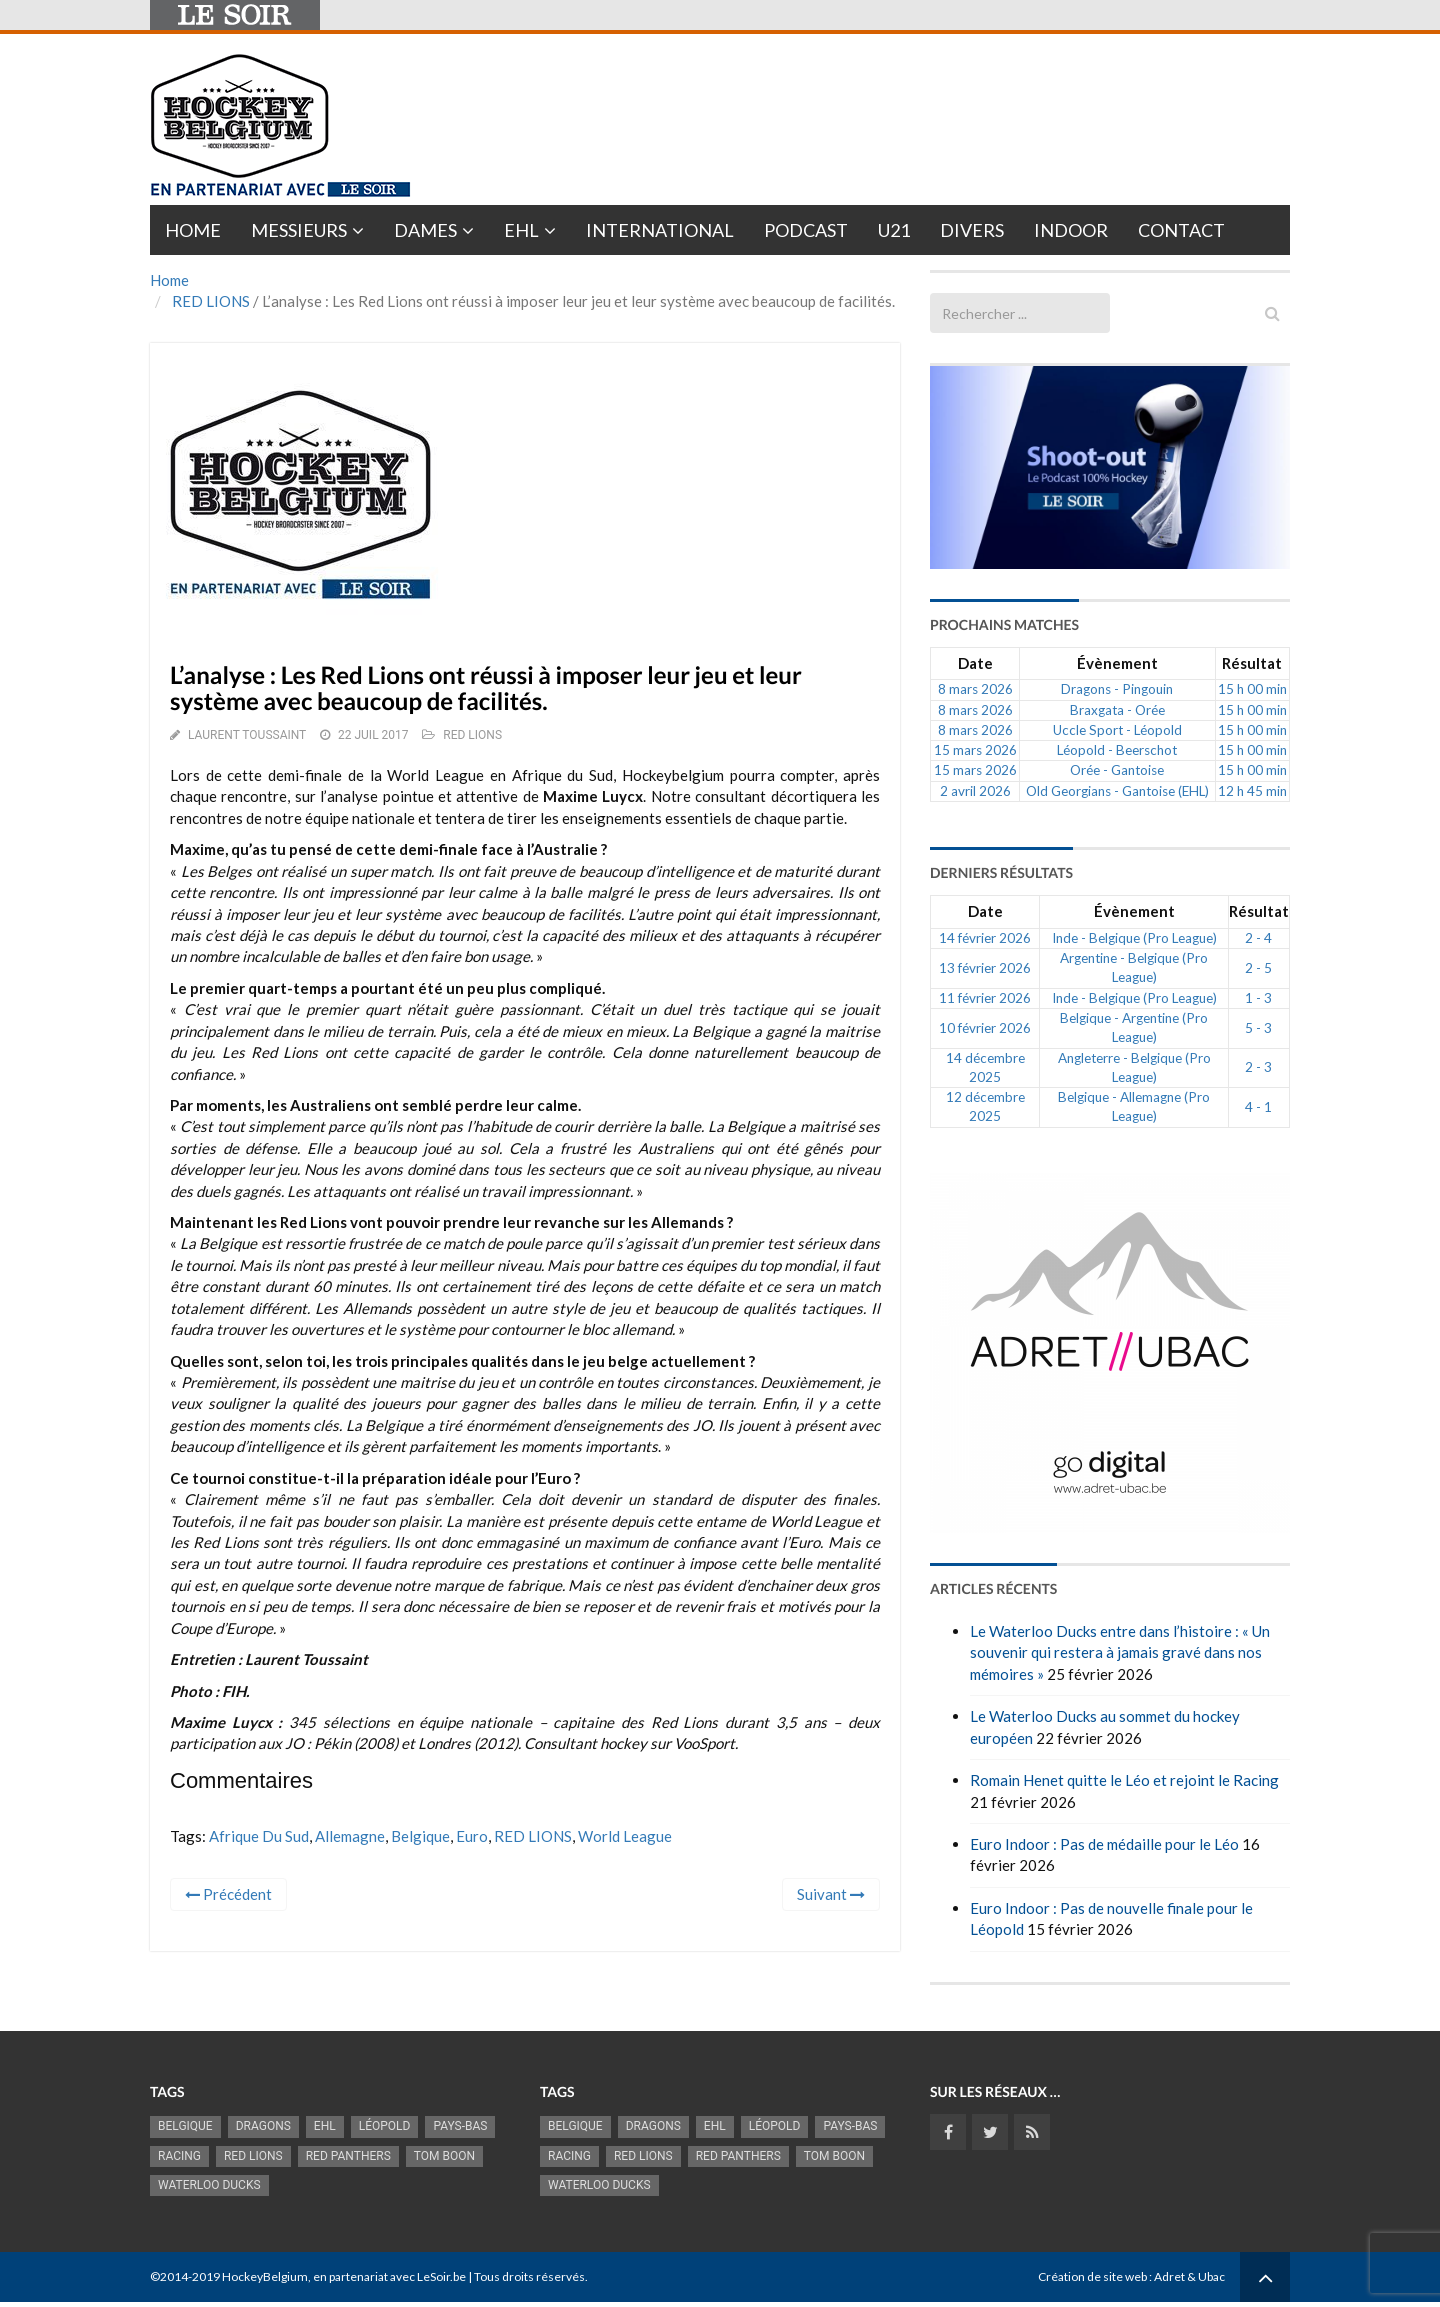  Describe the element at coordinates (299, 230) in the screenshot. I see `Messieurs` at that location.